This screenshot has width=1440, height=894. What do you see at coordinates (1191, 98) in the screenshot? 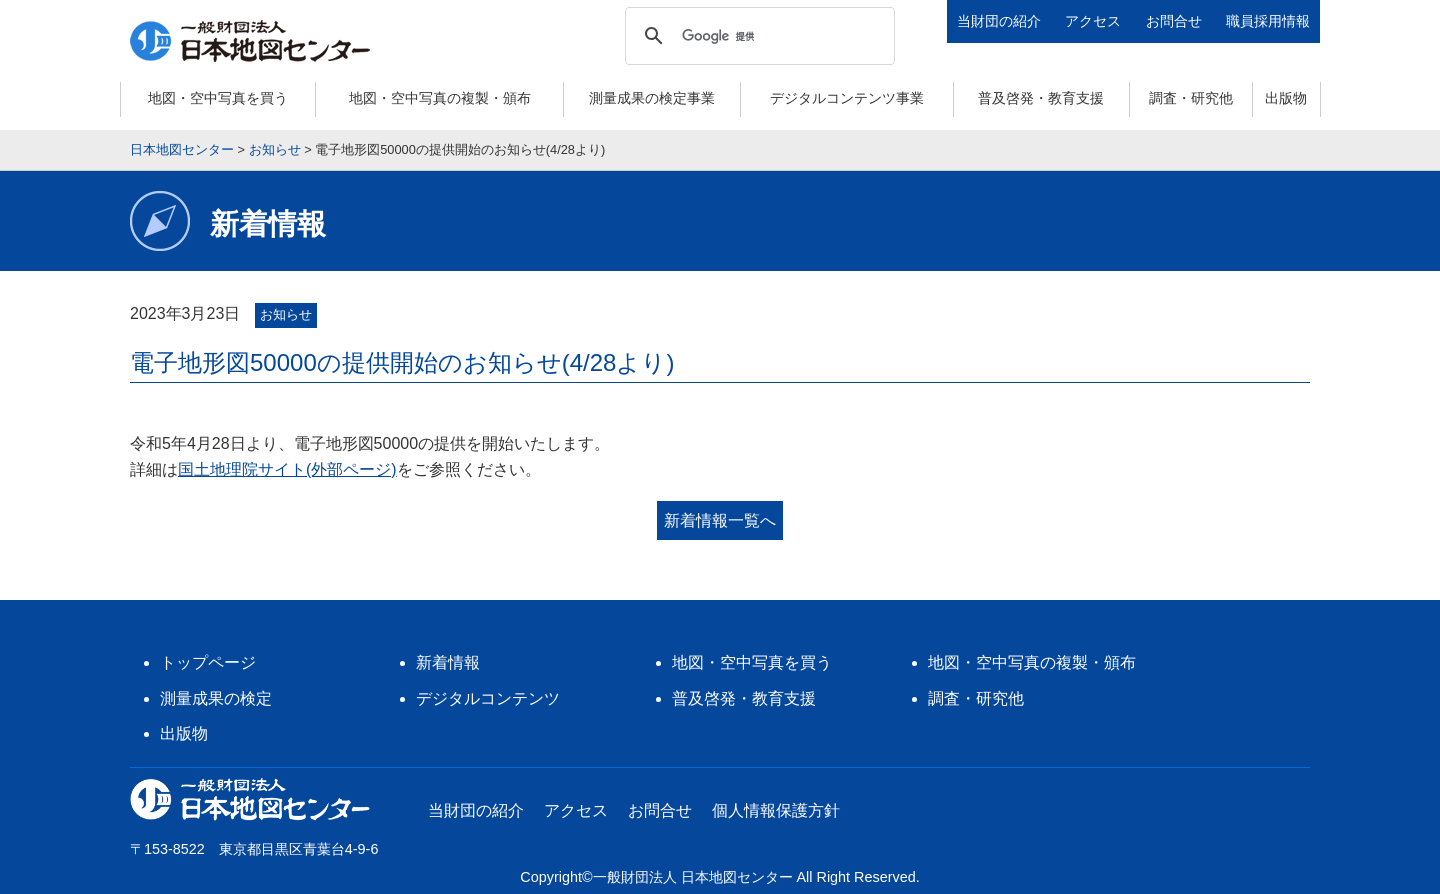
I see `調査・研究他` at bounding box center [1191, 98].